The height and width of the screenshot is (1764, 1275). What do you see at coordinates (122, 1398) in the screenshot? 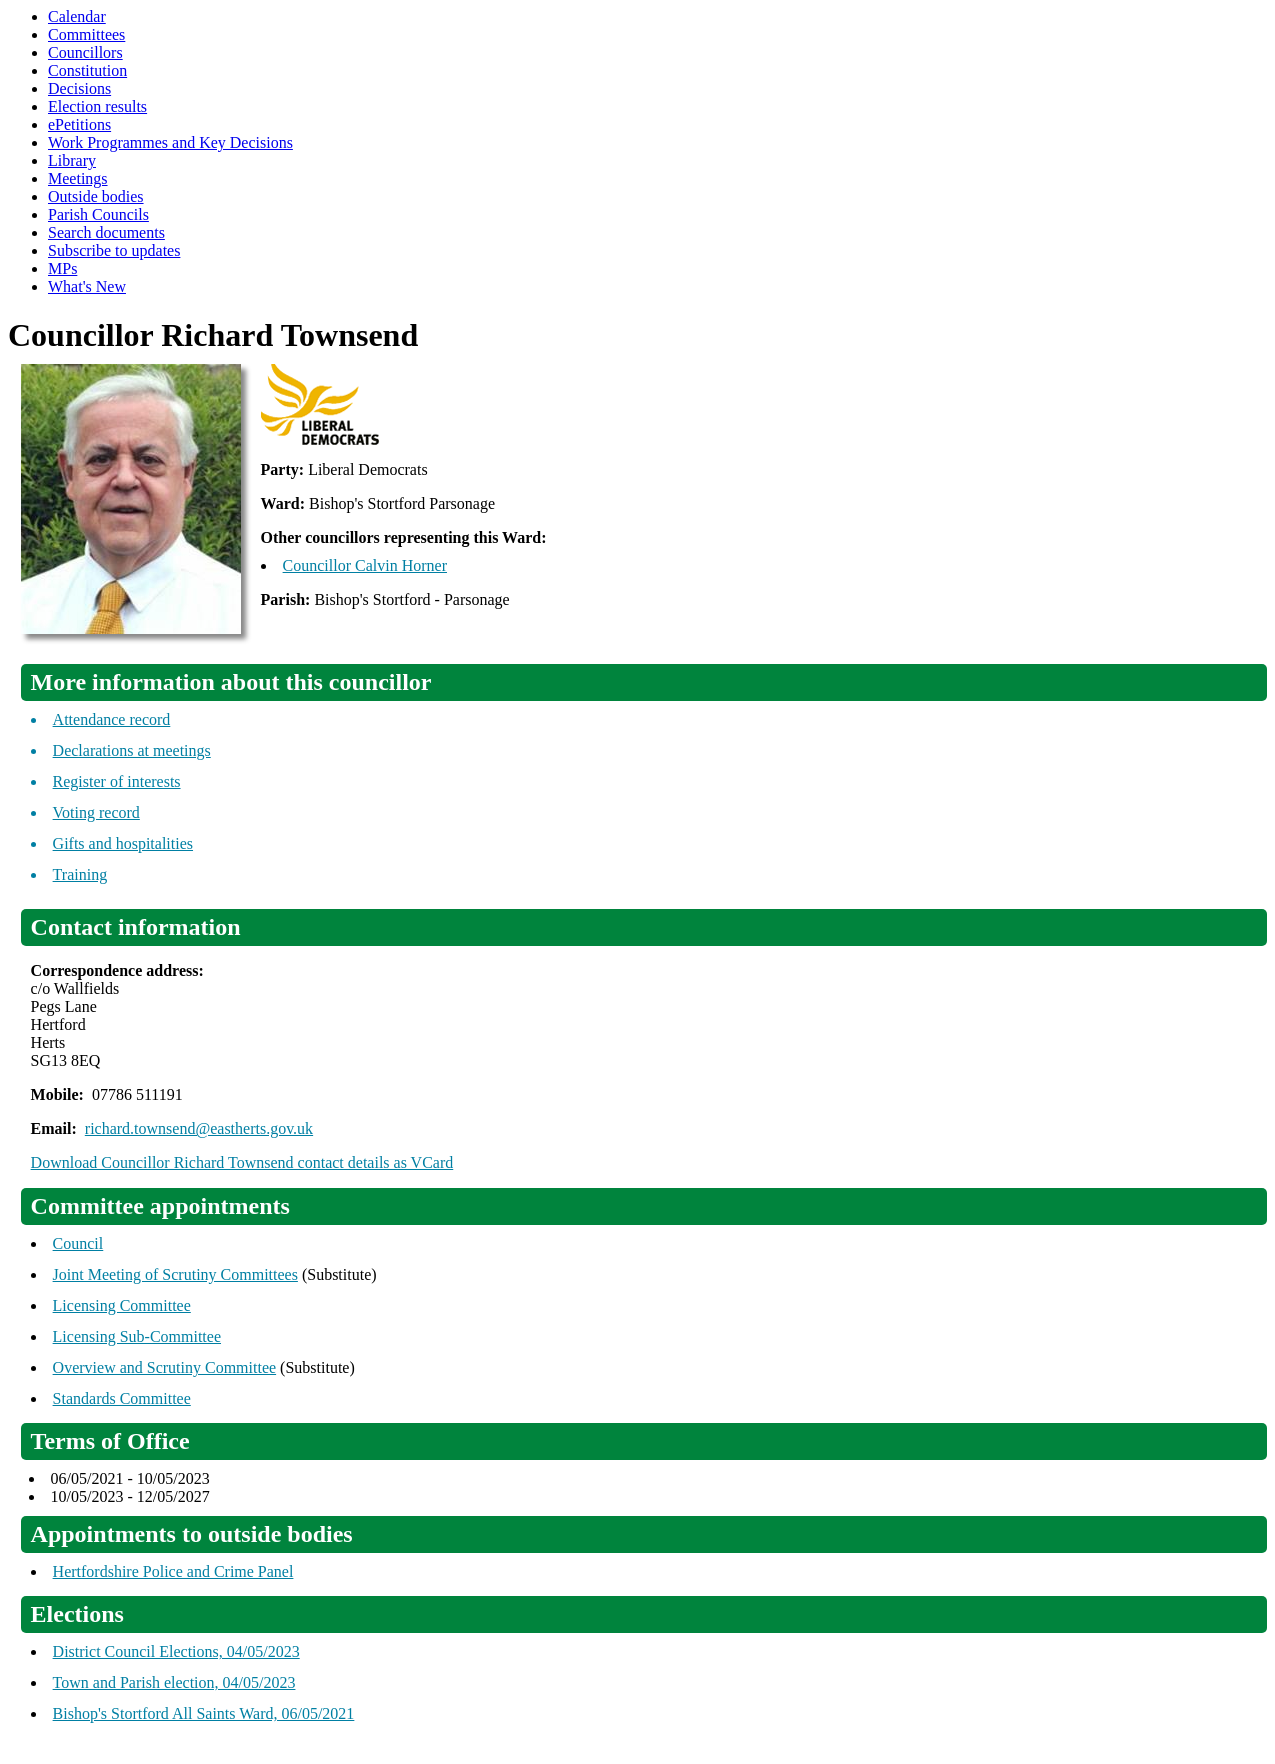
I see `Standards Committee` at bounding box center [122, 1398].